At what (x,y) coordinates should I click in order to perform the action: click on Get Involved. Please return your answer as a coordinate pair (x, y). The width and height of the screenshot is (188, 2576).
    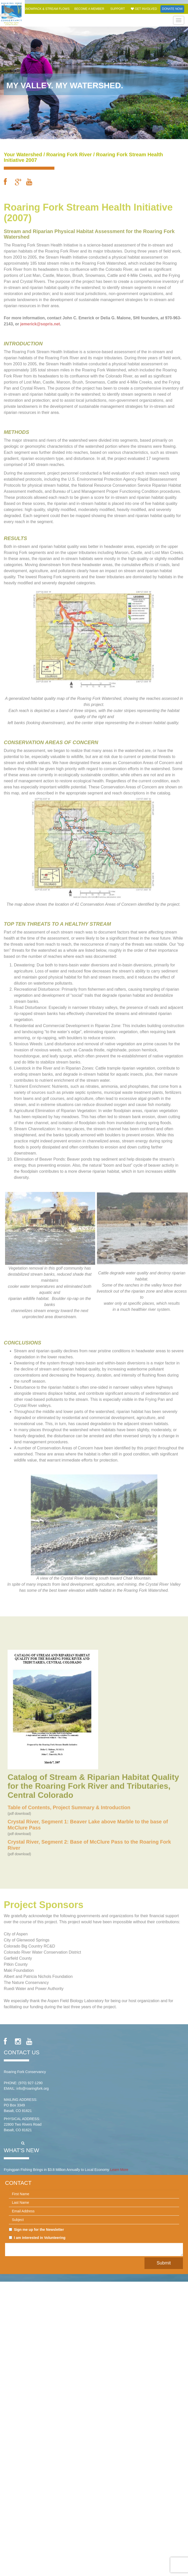
    Looking at the image, I should click on (144, 9).